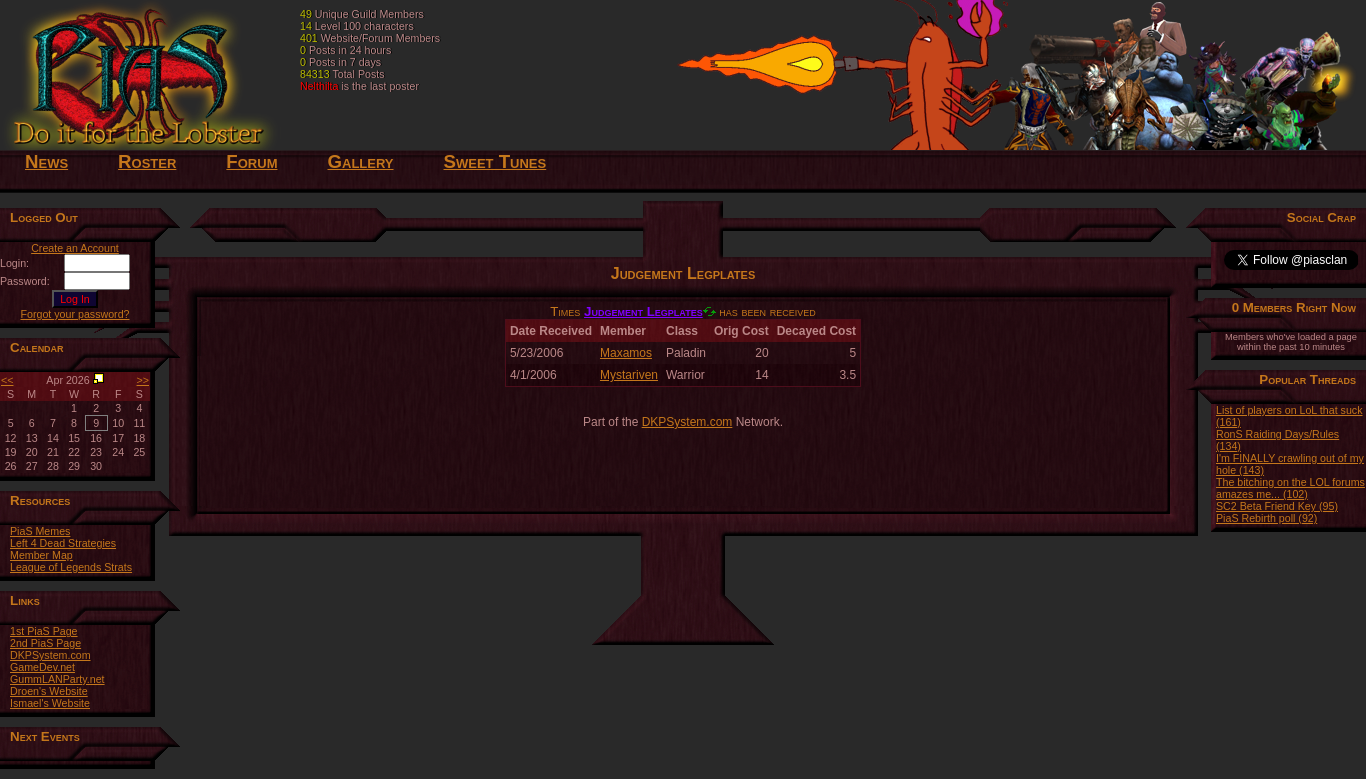 The height and width of the screenshot is (779, 1366). I want to click on Forgot your password?, so click(75, 314).